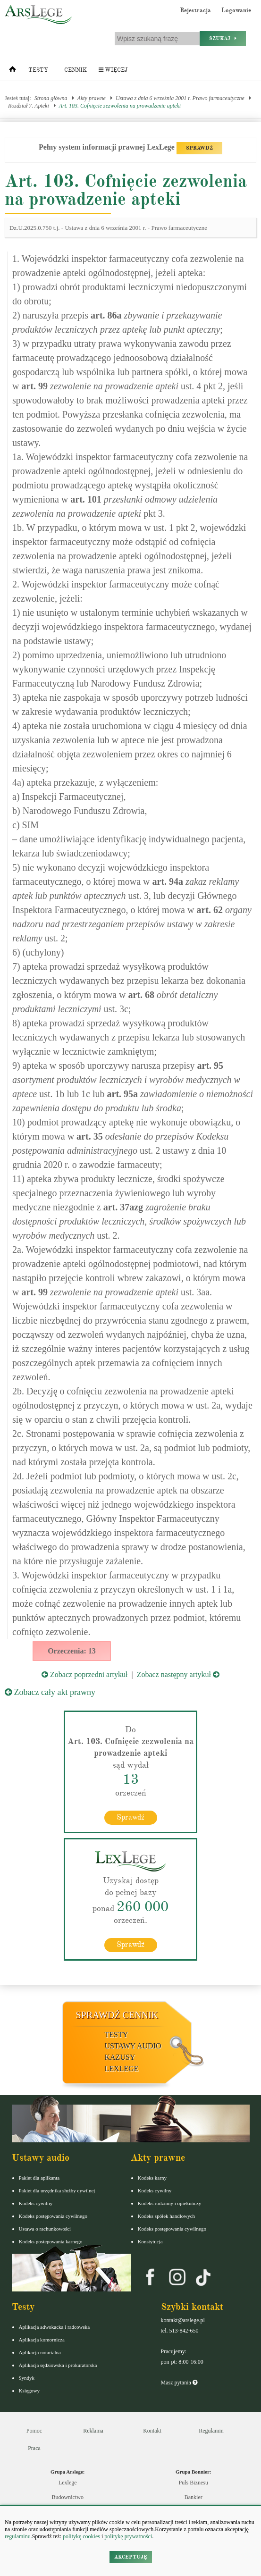 The height and width of the screenshot is (2576, 261). I want to click on Kodeks postepowania karnego, so click(51, 2241).